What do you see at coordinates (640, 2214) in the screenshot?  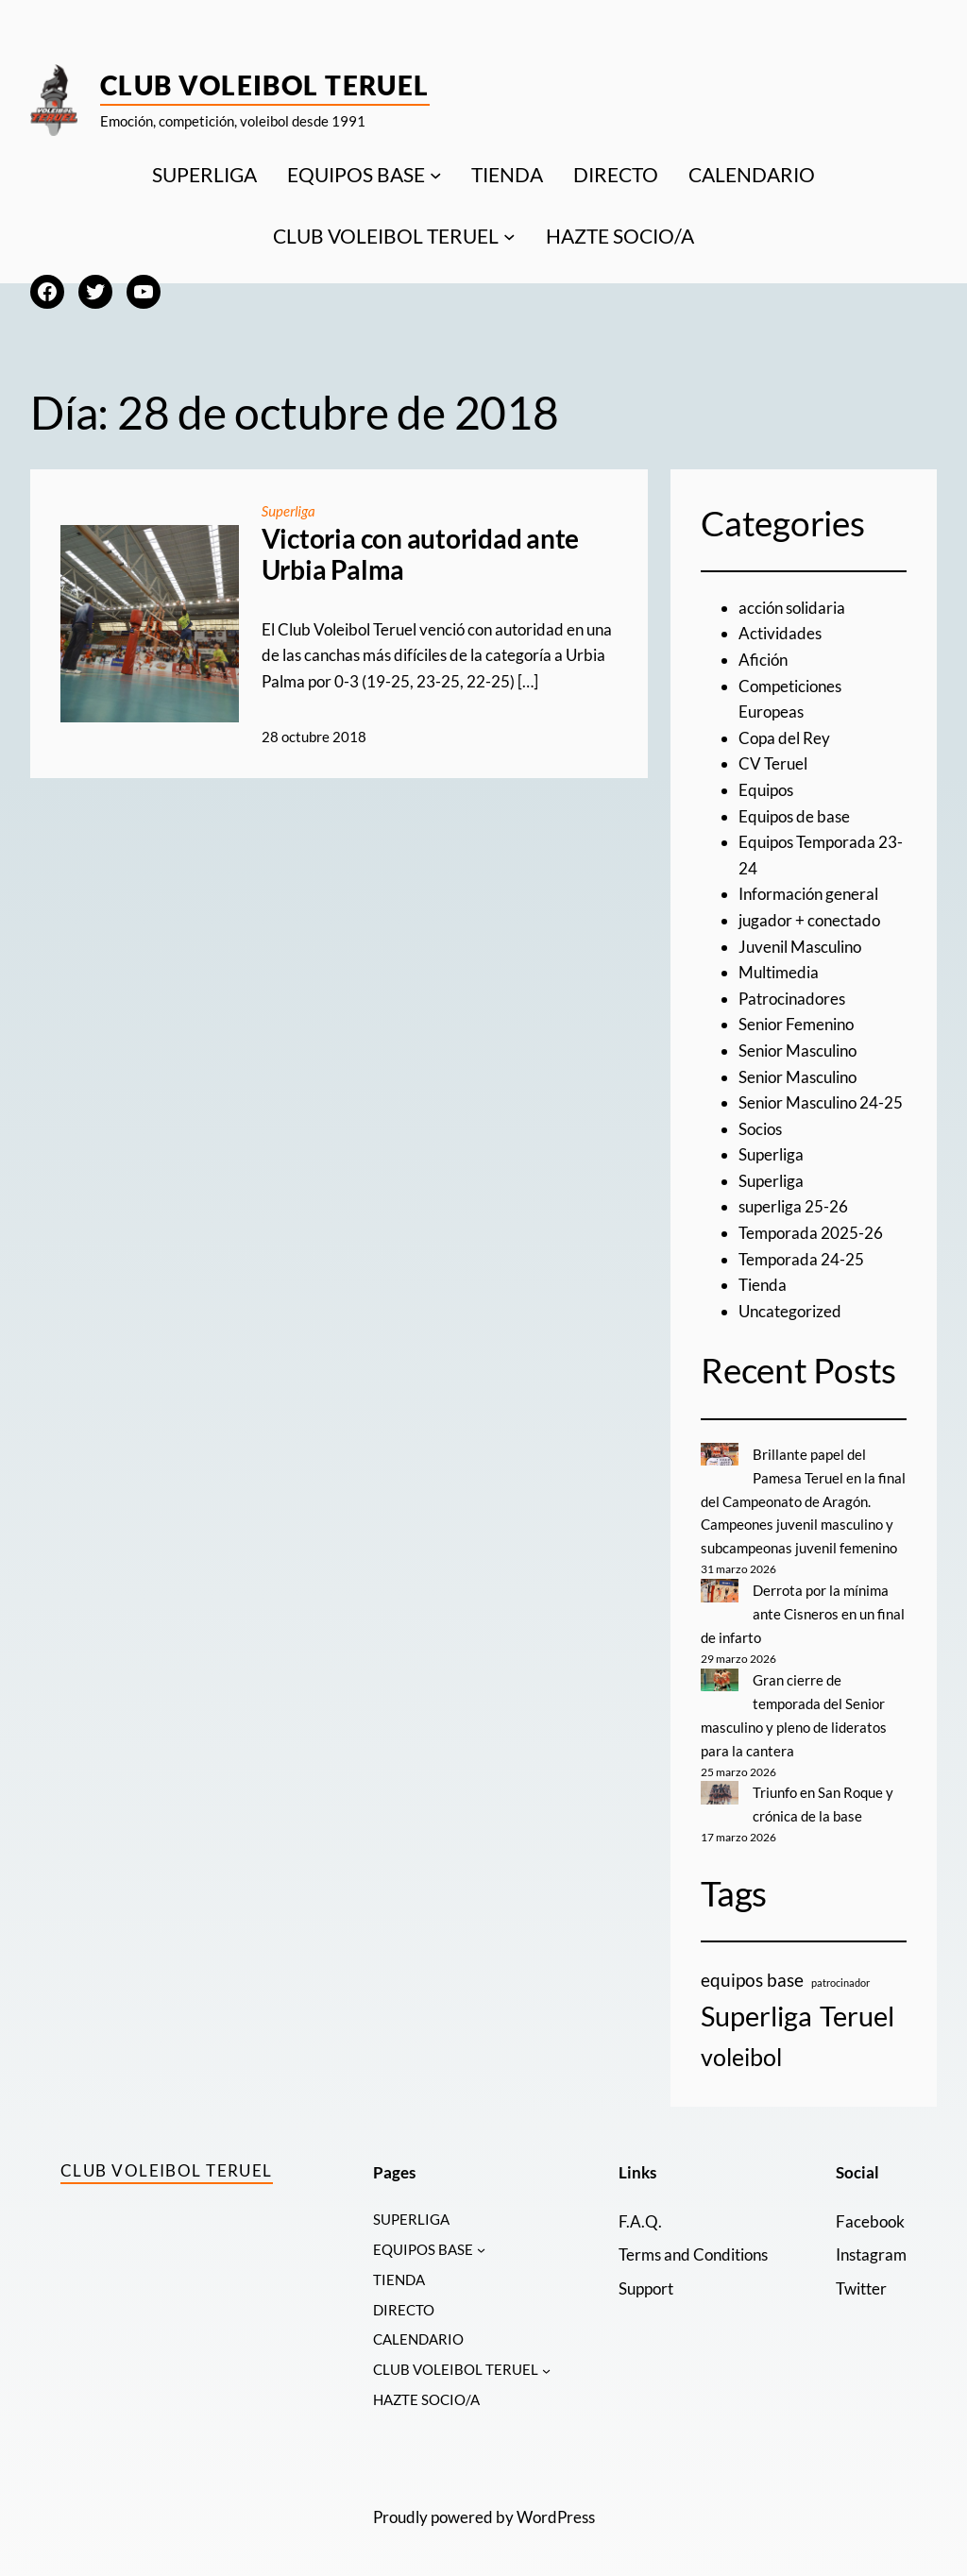 I see `F.A.Q.` at bounding box center [640, 2214].